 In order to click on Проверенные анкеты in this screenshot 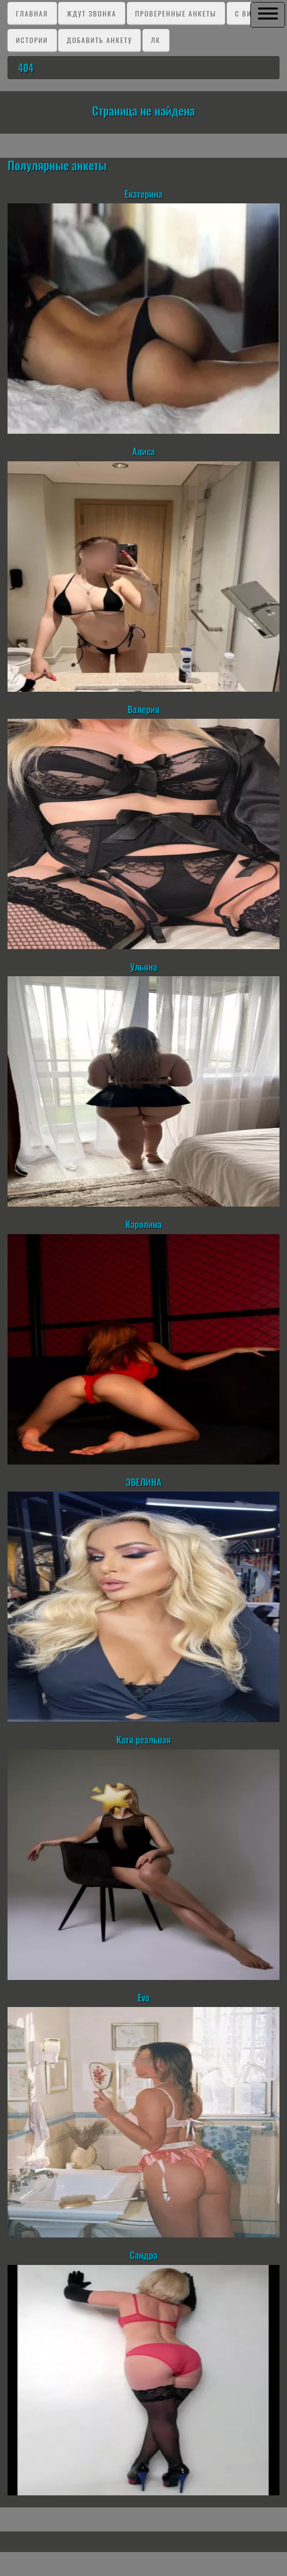, I will do `click(175, 13)`.